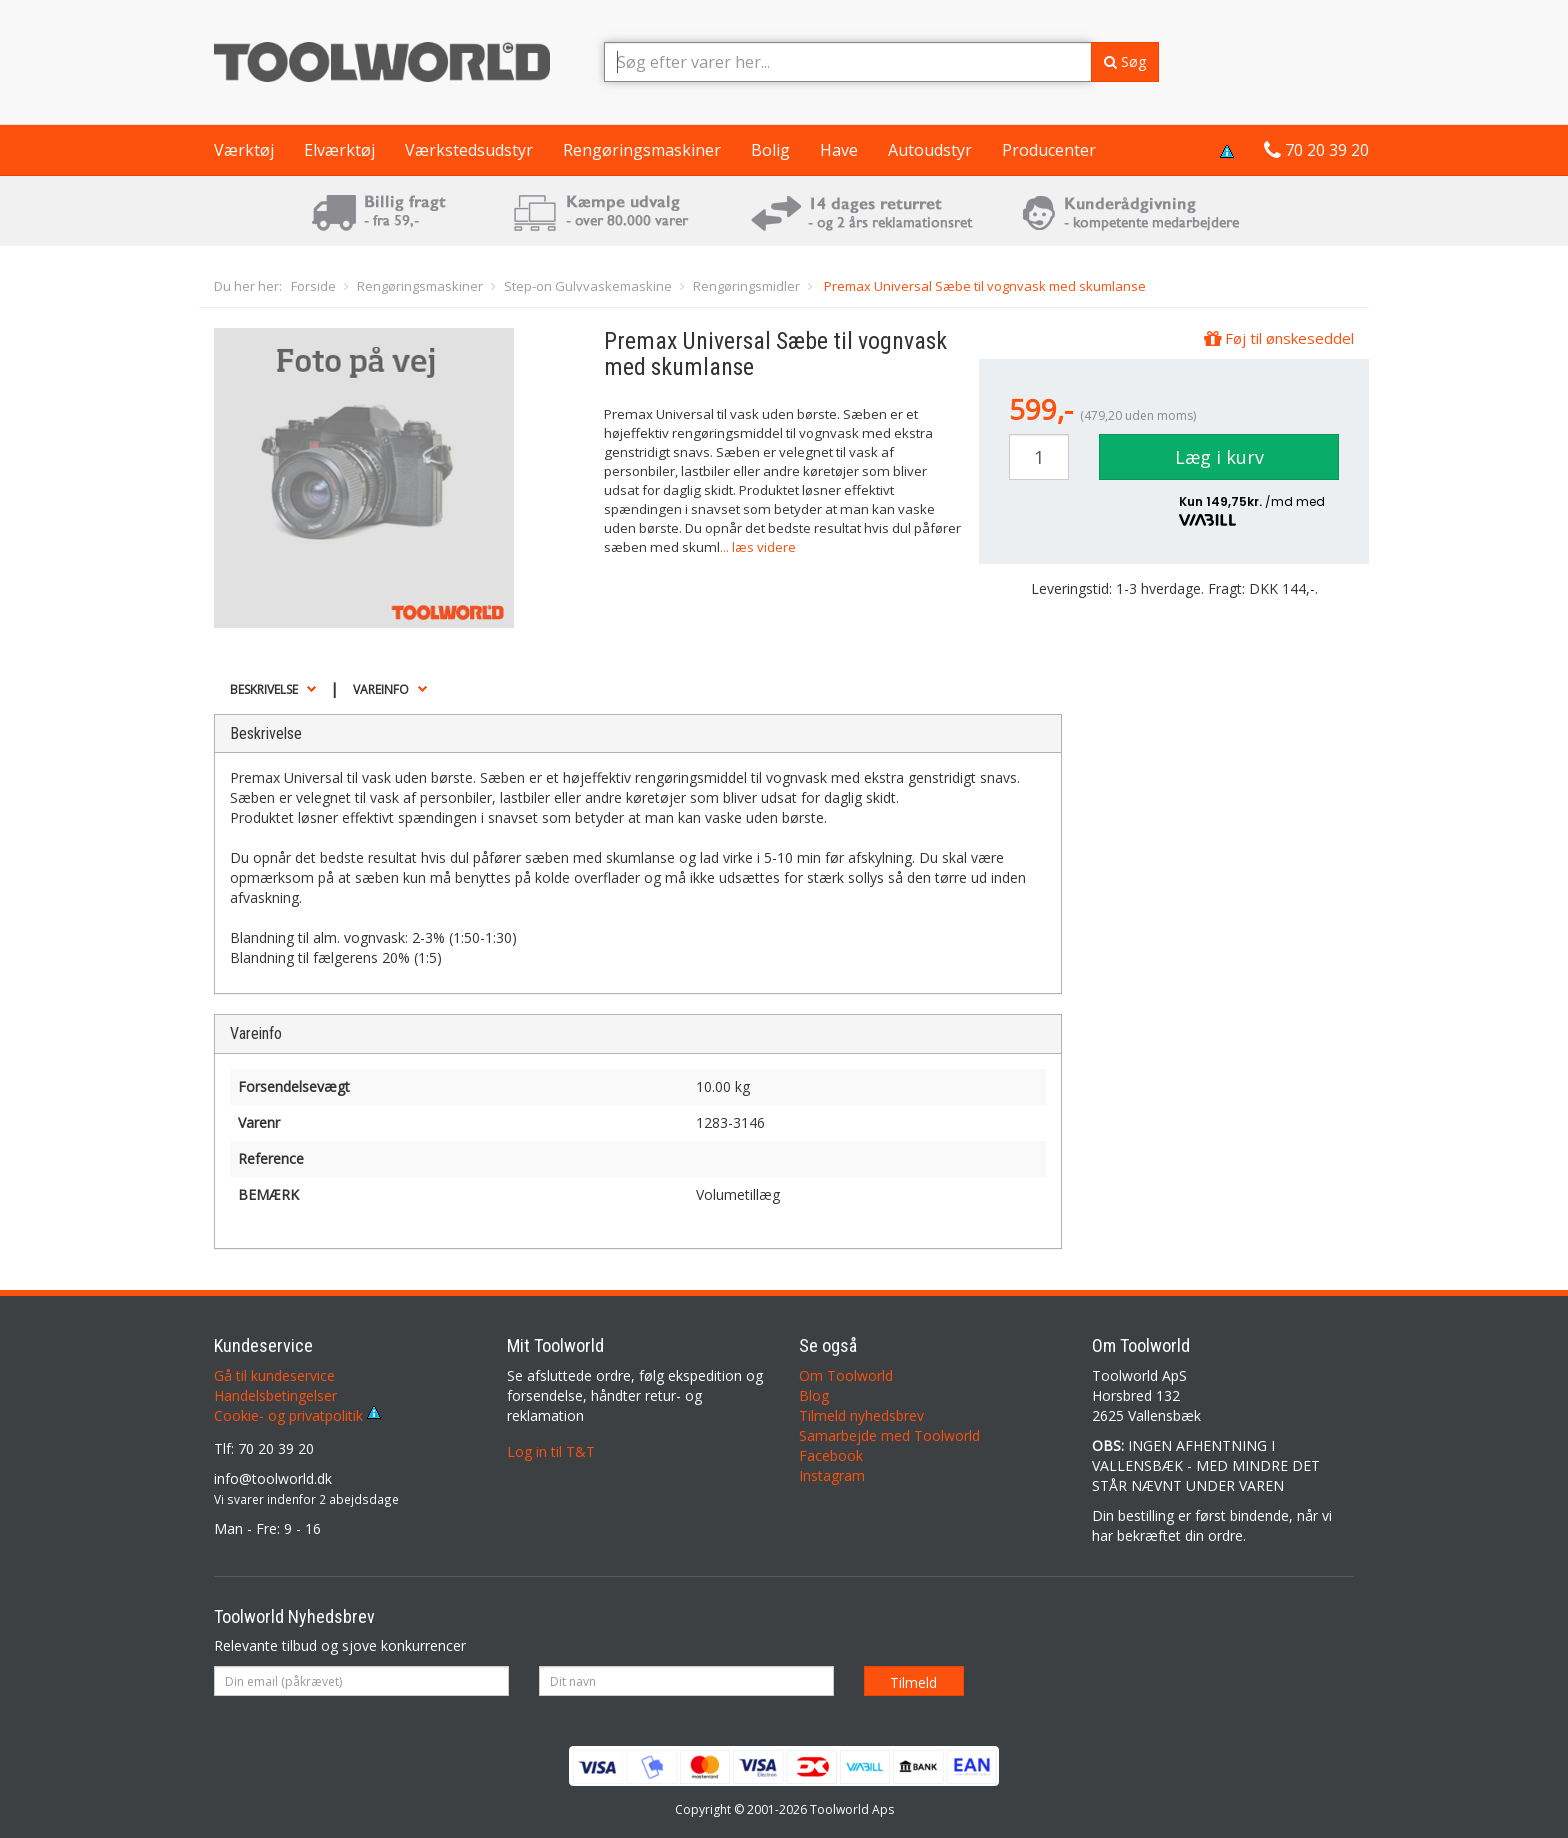  What do you see at coordinates (889, 1435) in the screenshot?
I see `Samarbejde med Toolworld` at bounding box center [889, 1435].